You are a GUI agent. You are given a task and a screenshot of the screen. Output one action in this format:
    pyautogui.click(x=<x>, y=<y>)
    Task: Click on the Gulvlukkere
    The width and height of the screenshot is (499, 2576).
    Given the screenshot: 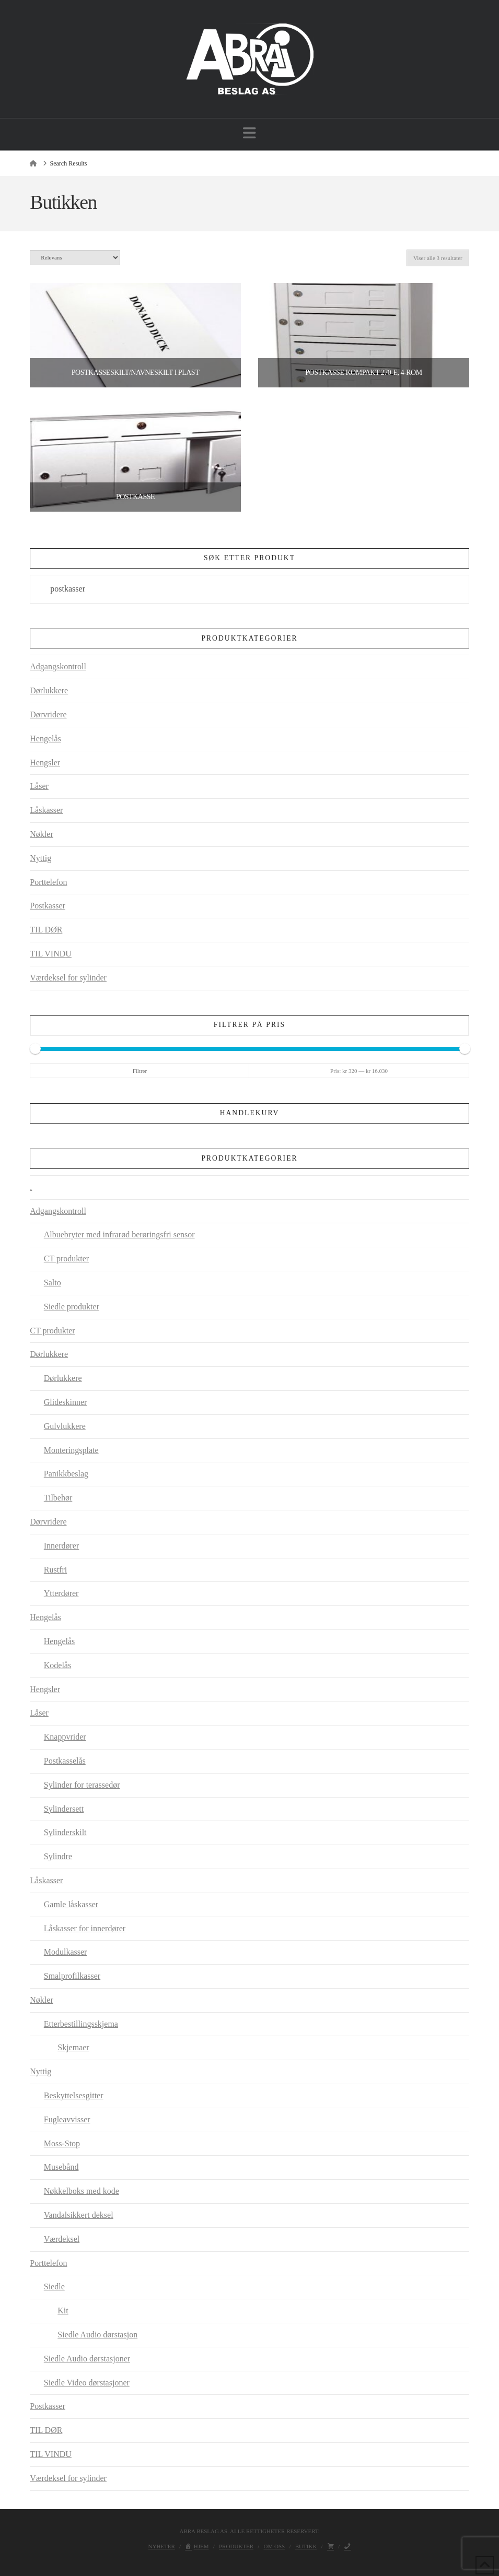 What is the action you would take?
    pyautogui.click(x=65, y=1426)
    